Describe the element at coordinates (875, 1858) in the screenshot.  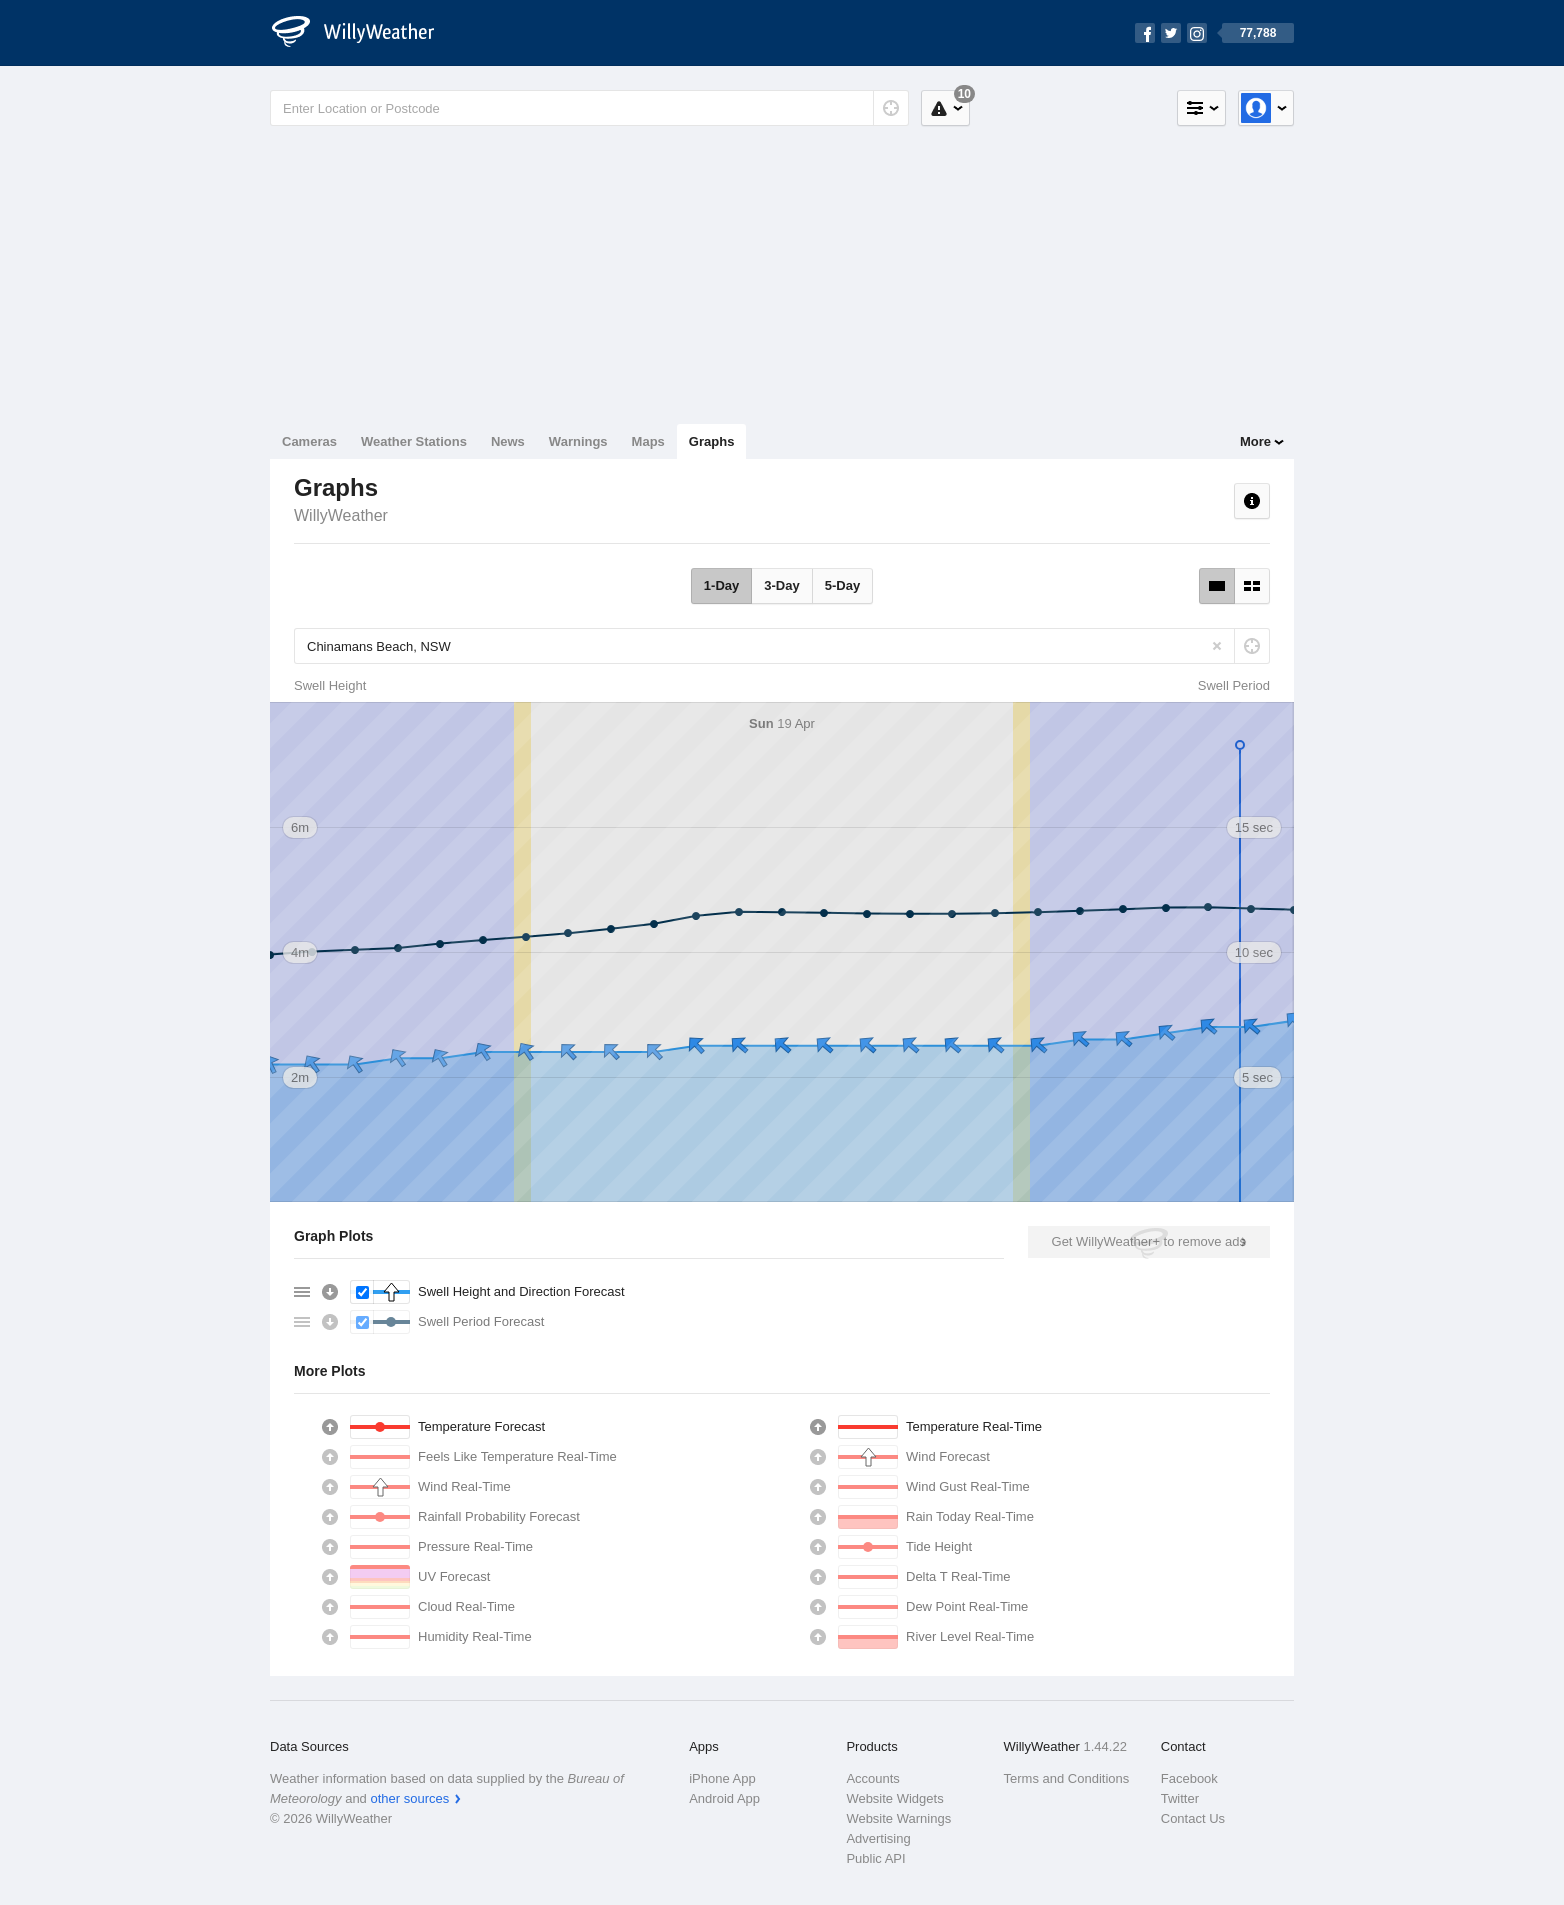
I see `Public API` at that location.